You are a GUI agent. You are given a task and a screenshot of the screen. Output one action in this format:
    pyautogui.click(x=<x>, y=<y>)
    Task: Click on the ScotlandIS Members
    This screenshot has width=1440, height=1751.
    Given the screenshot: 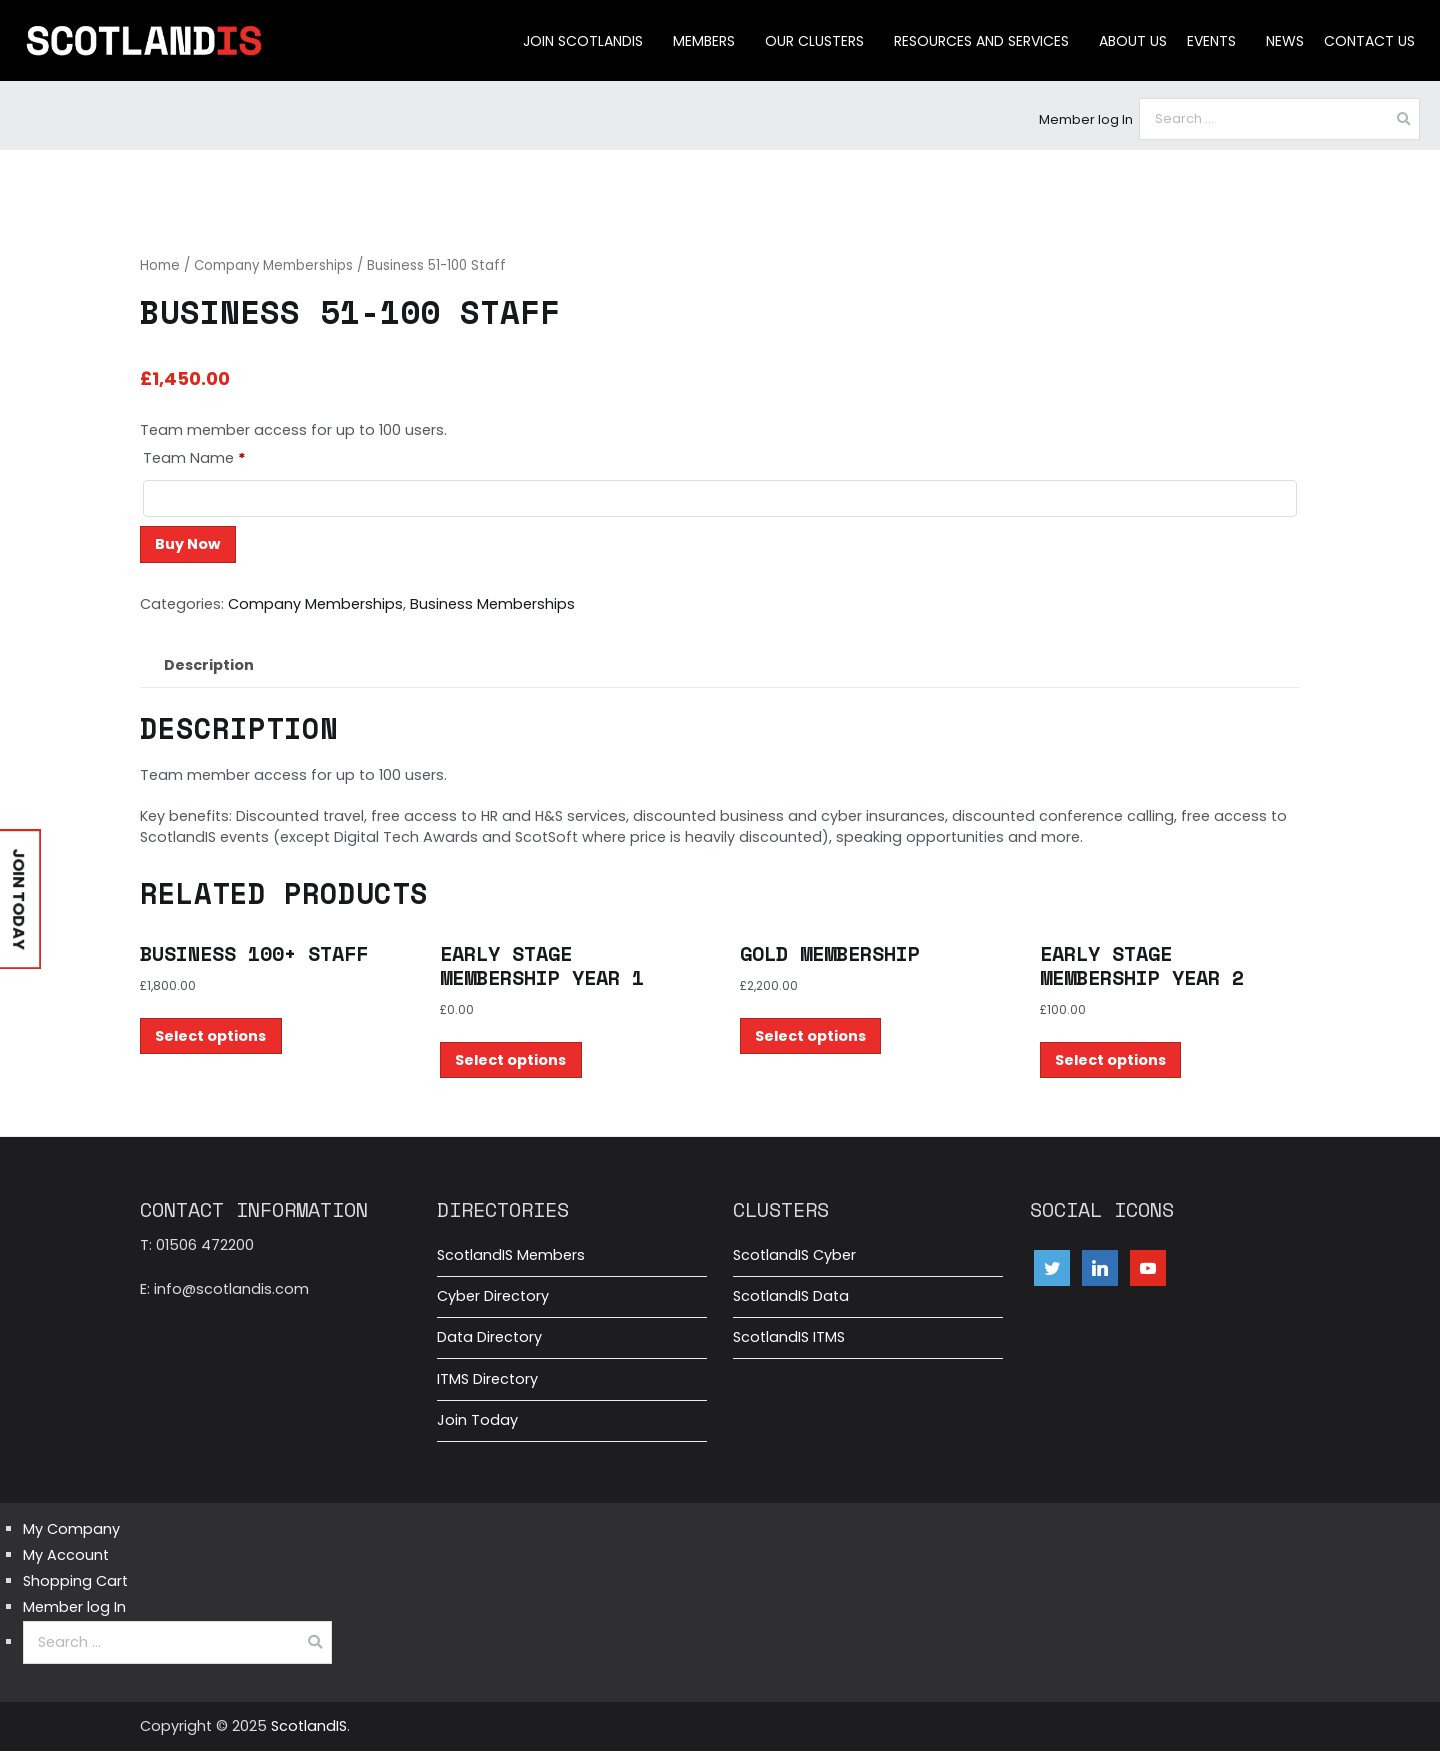 What is the action you would take?
    pyautogui.click(x=511, y=1255)
    